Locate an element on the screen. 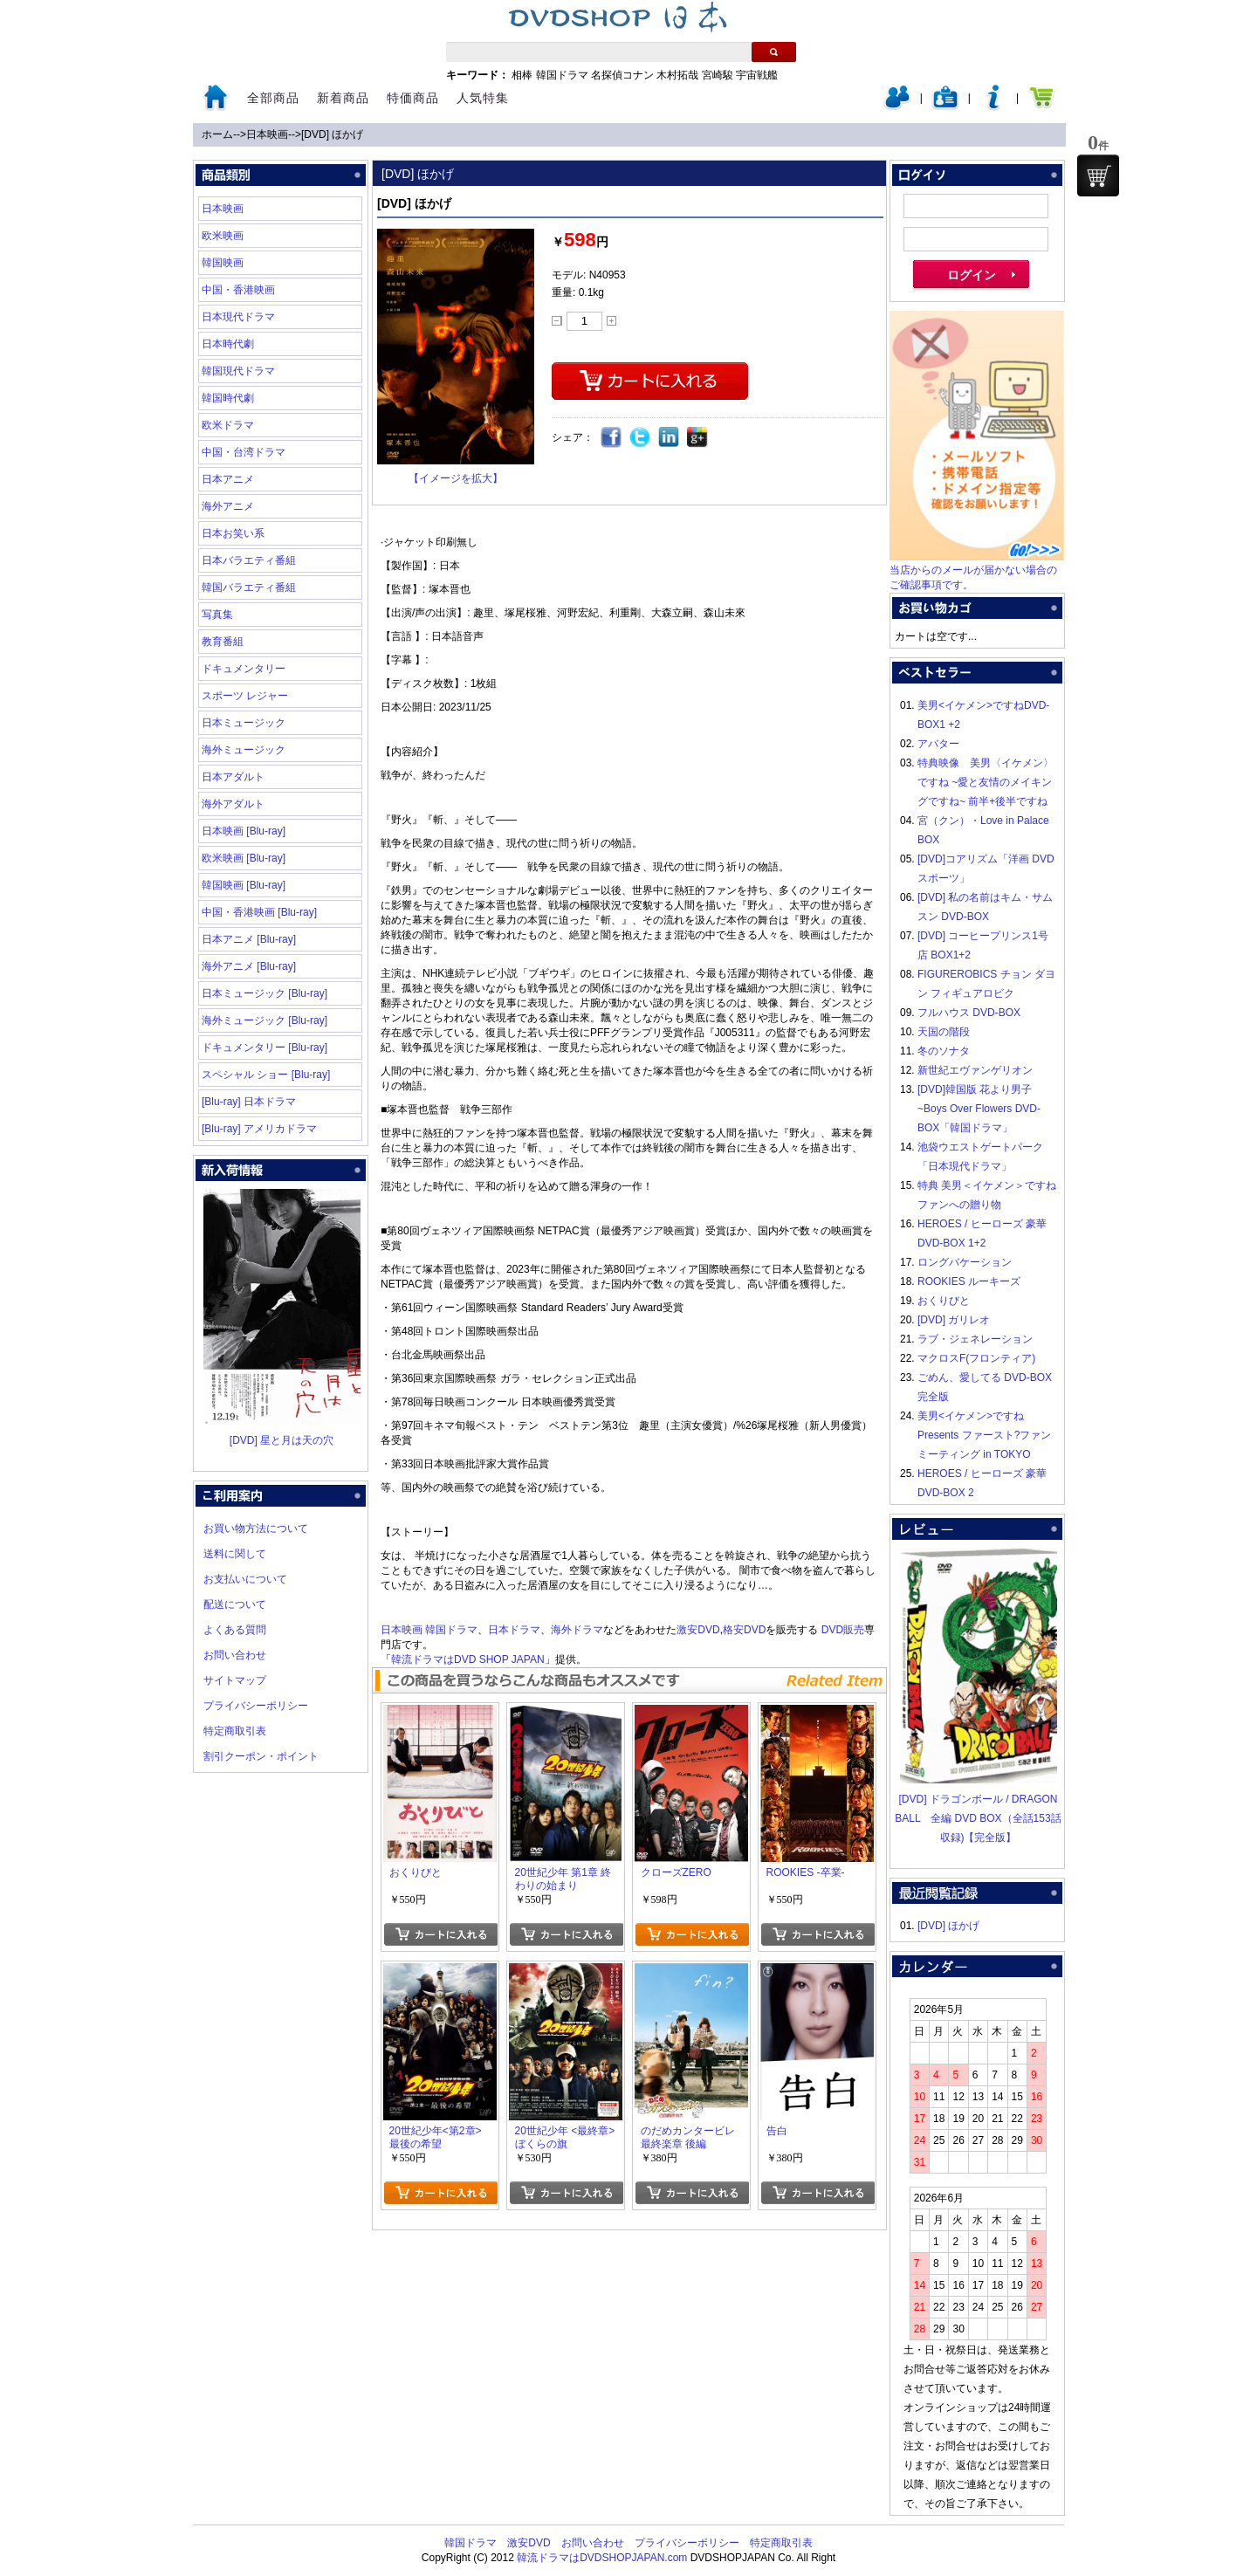 This screenshot has width=1257, height=2576. 韓国ドラマ is located at coordinates (562, 75).